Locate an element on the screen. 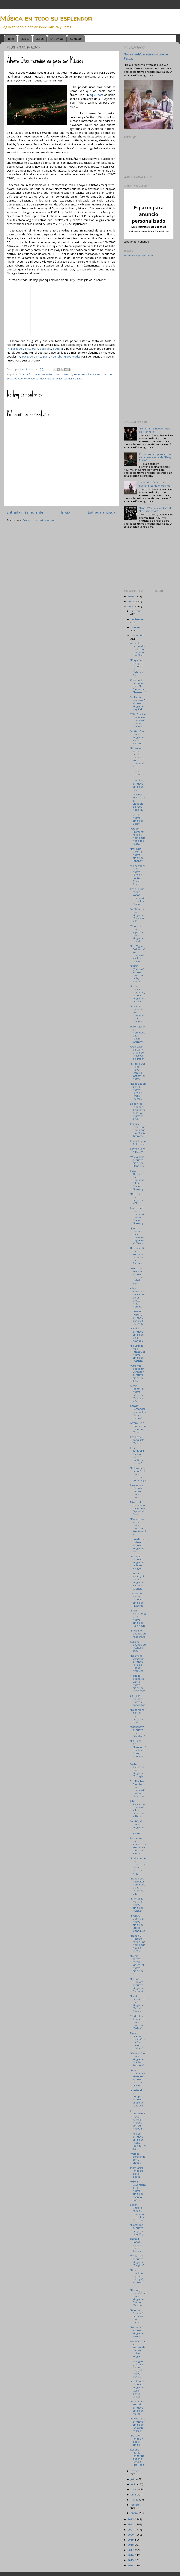  Entrada más reciente is located at coordinates (25, 512).